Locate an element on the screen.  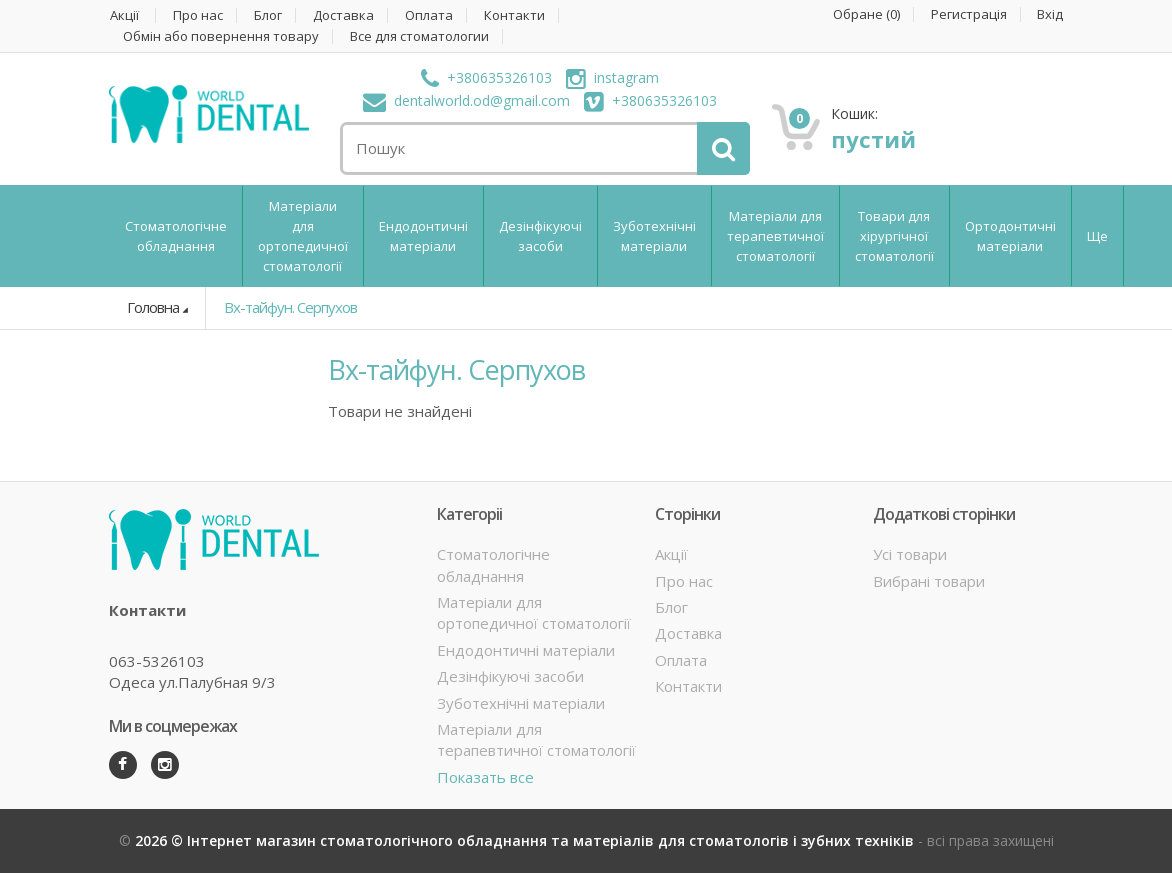
Регистрація is located at coordinates (969, 14).